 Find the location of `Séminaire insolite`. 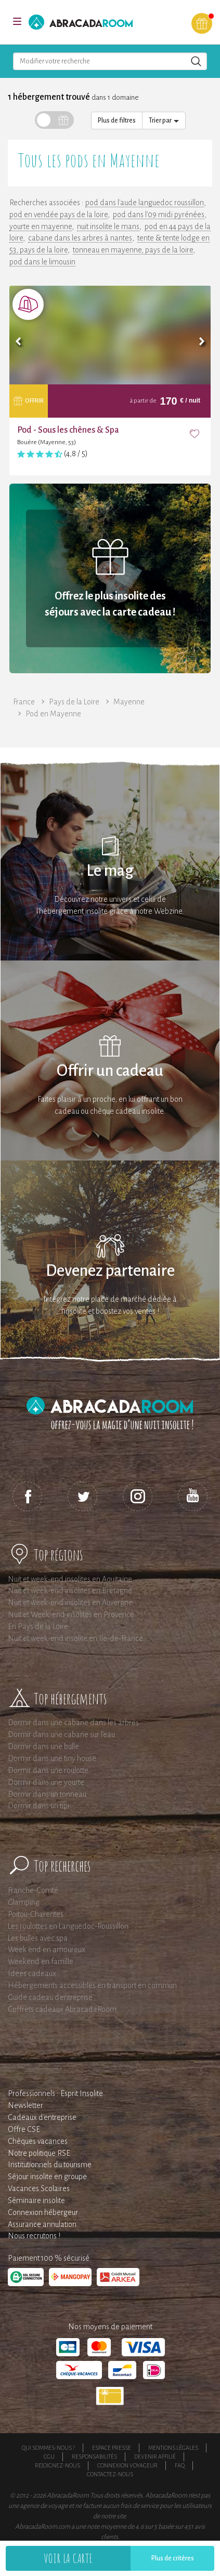

Séminaire insolite is located at coordinates (36, 2200).